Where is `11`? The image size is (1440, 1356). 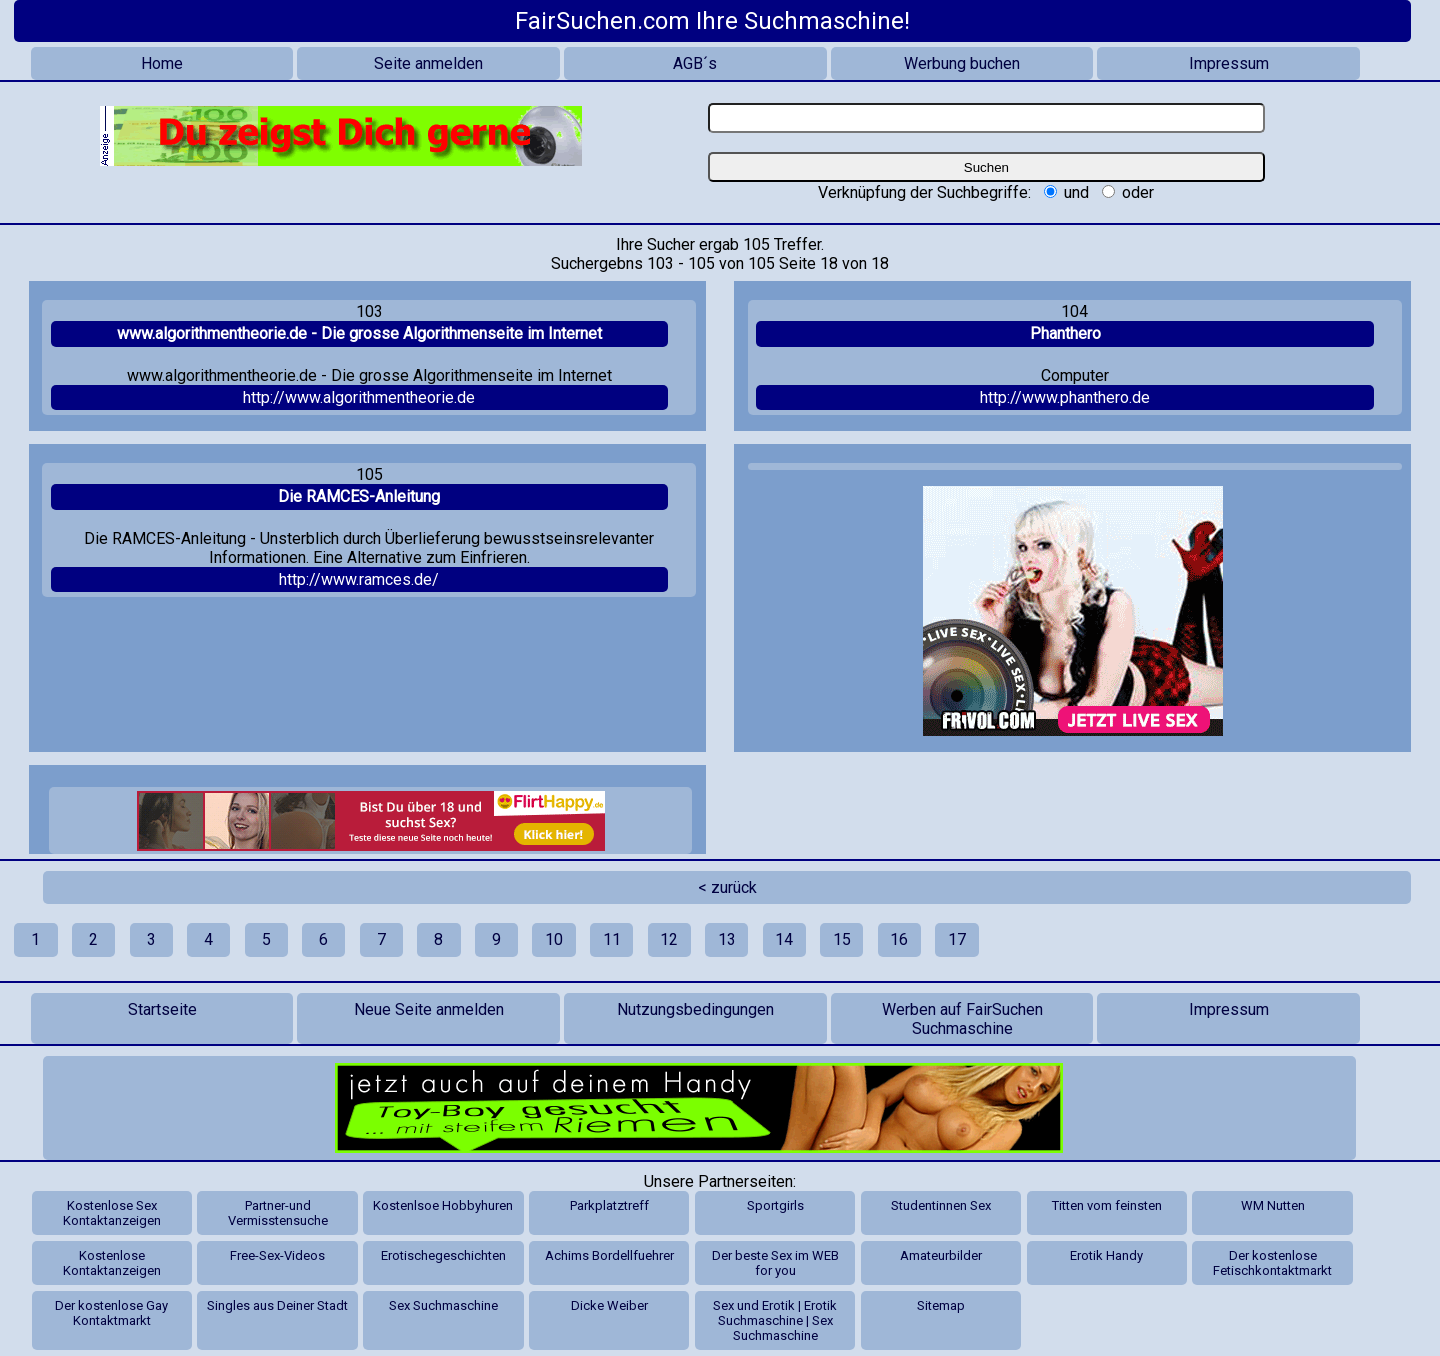 11 is located at coordinates (612, 939).